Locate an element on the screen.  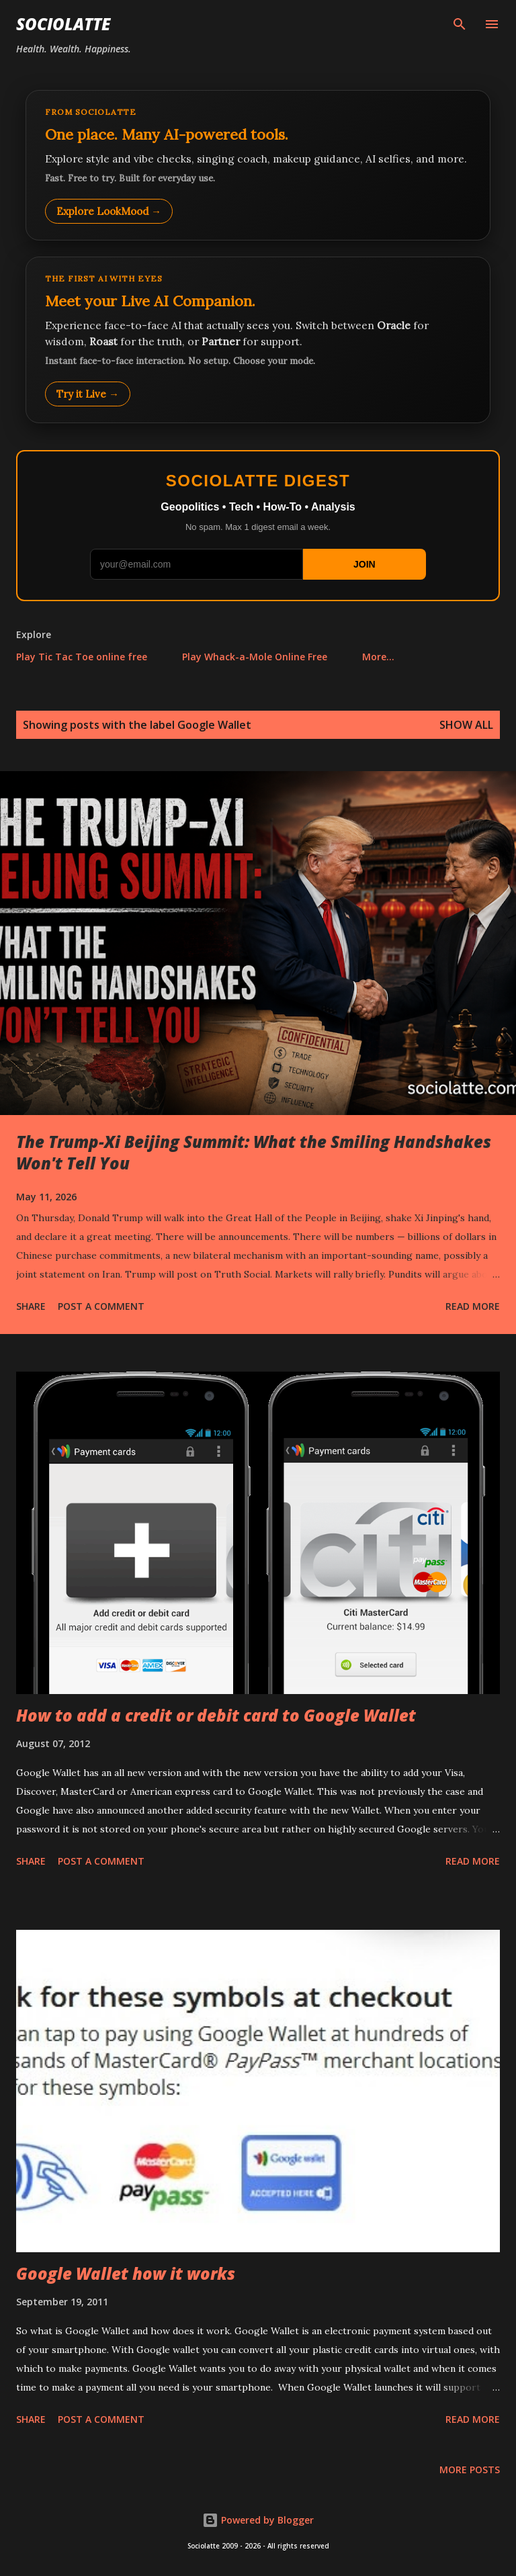
The Trump-Xi Beijing Summit: What the Smiling Handshakes Won't Tell You is located at coordinates (253, 1152).